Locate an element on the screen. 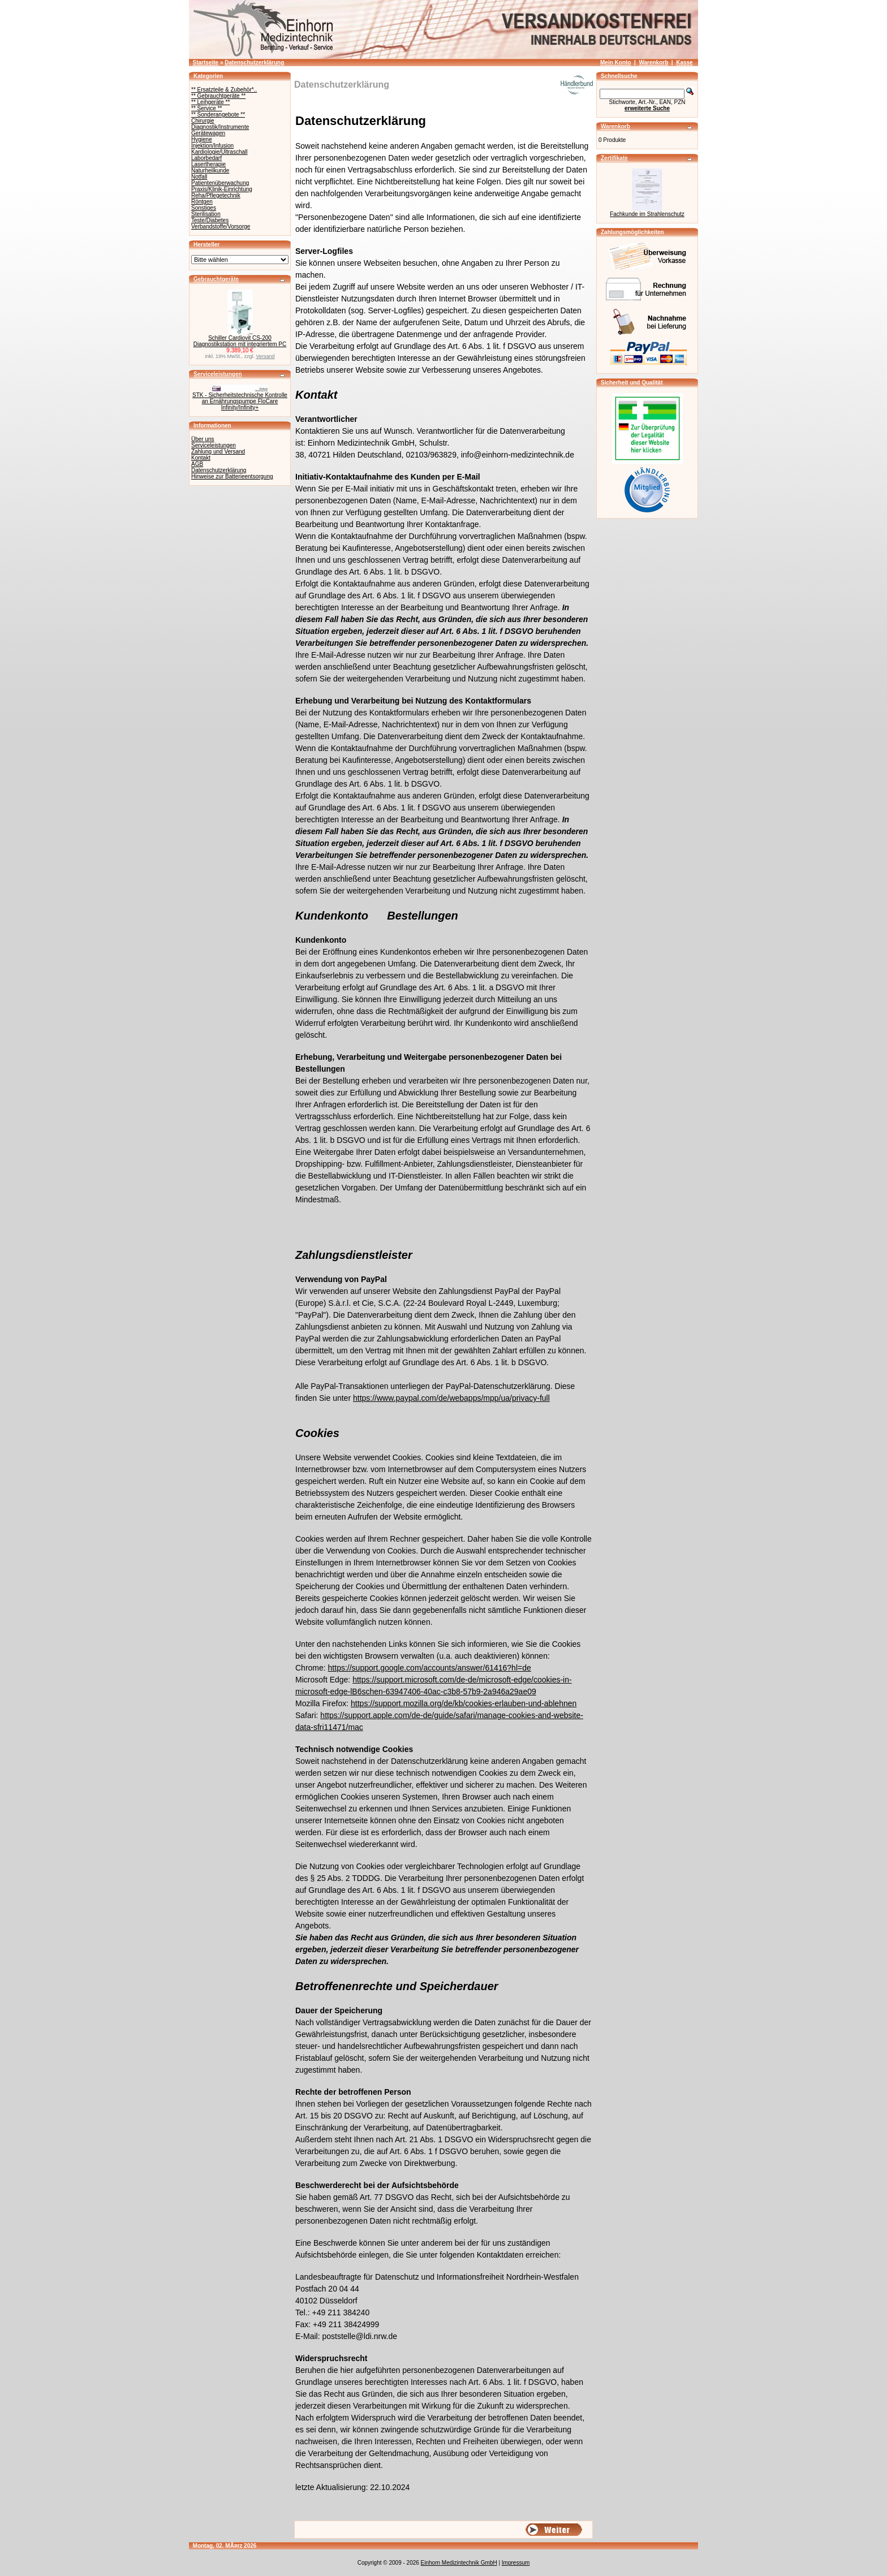 The image size is (887, 2576). Mein Konto is located at coordinates (615, 62).